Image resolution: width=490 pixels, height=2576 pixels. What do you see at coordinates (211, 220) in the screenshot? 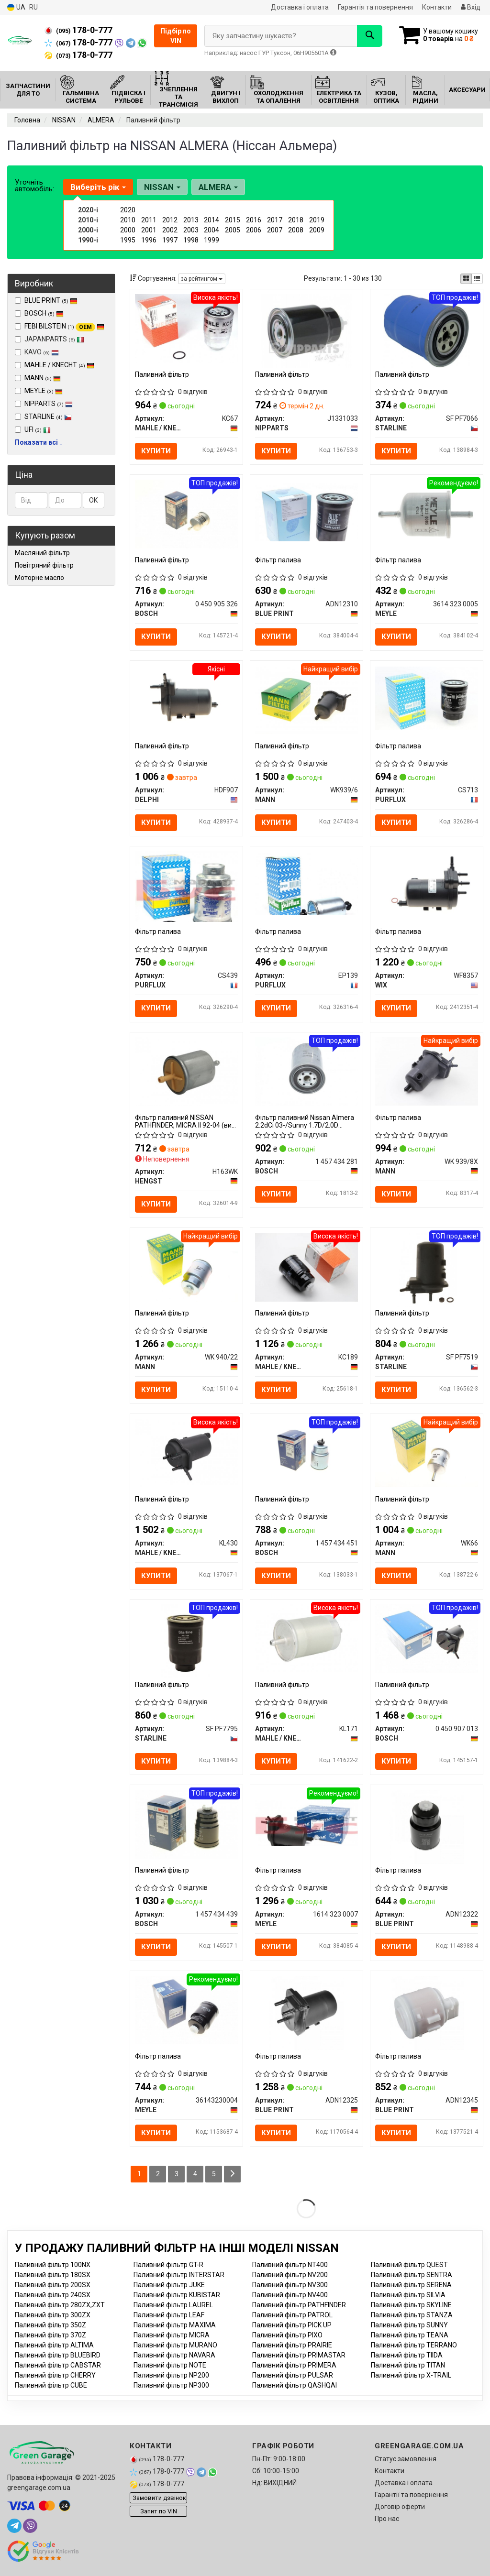
I see `2014` at bounding box center [211, 220].